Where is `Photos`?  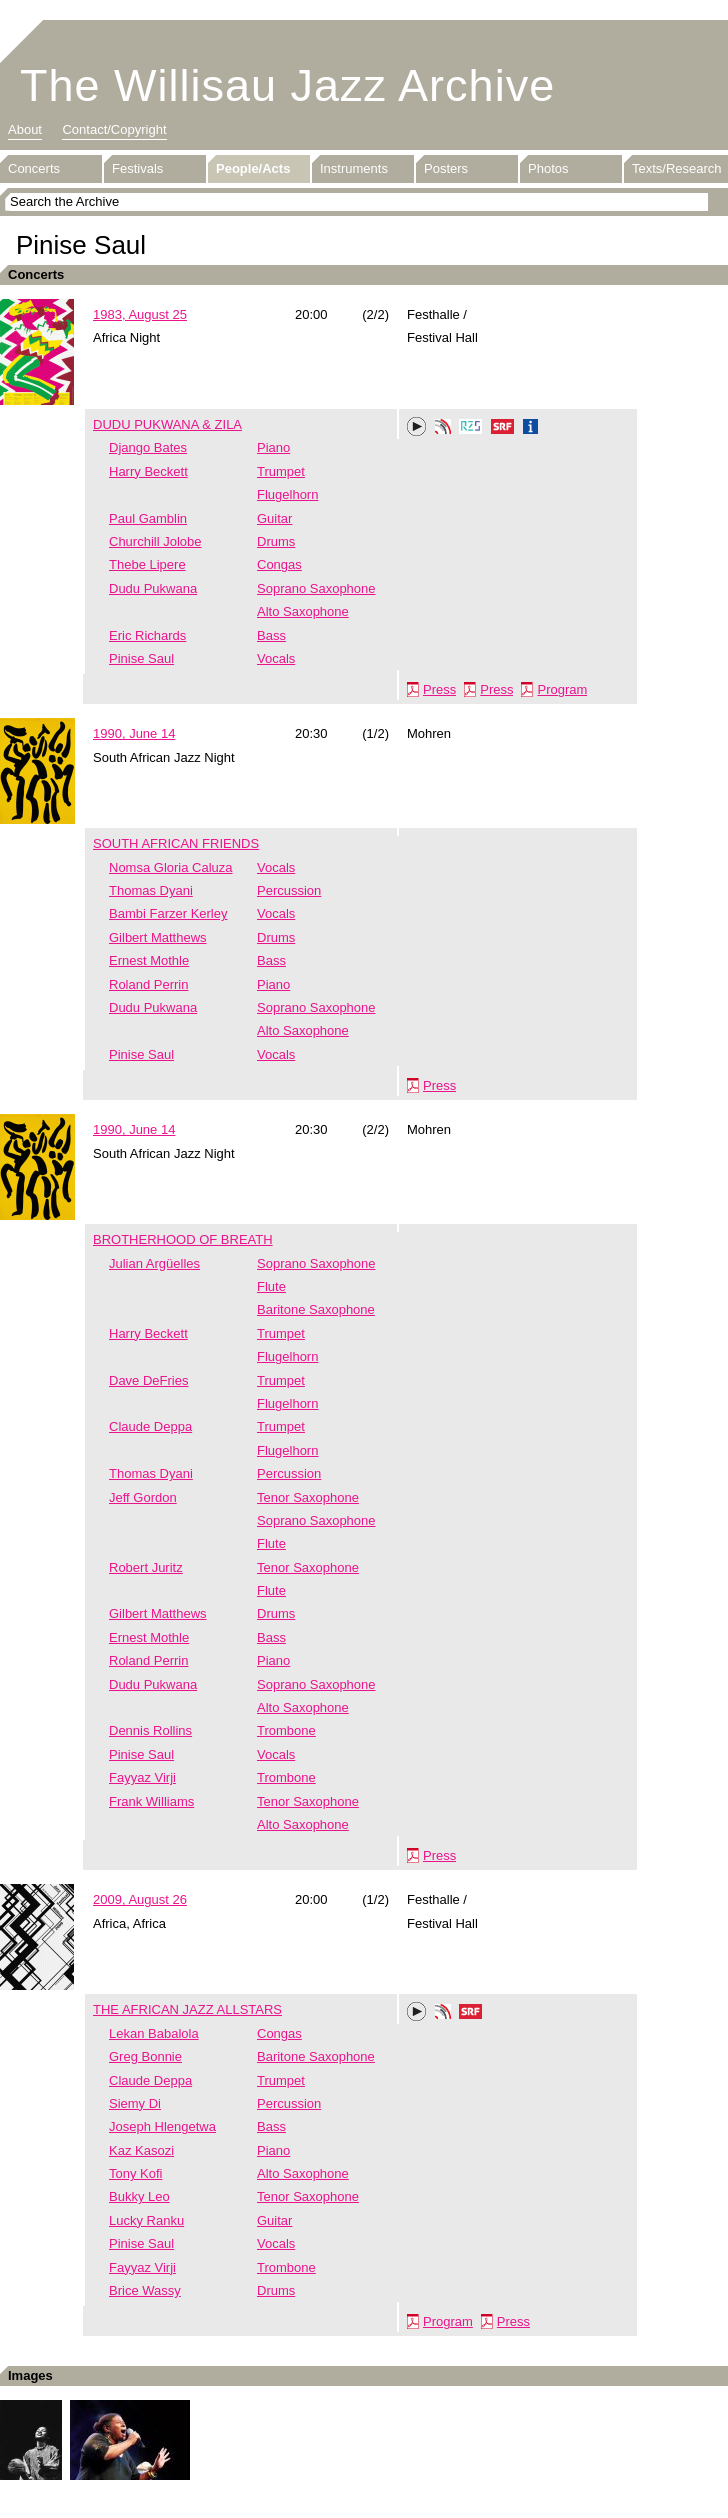
Photos is located at coordinates (548, 168).